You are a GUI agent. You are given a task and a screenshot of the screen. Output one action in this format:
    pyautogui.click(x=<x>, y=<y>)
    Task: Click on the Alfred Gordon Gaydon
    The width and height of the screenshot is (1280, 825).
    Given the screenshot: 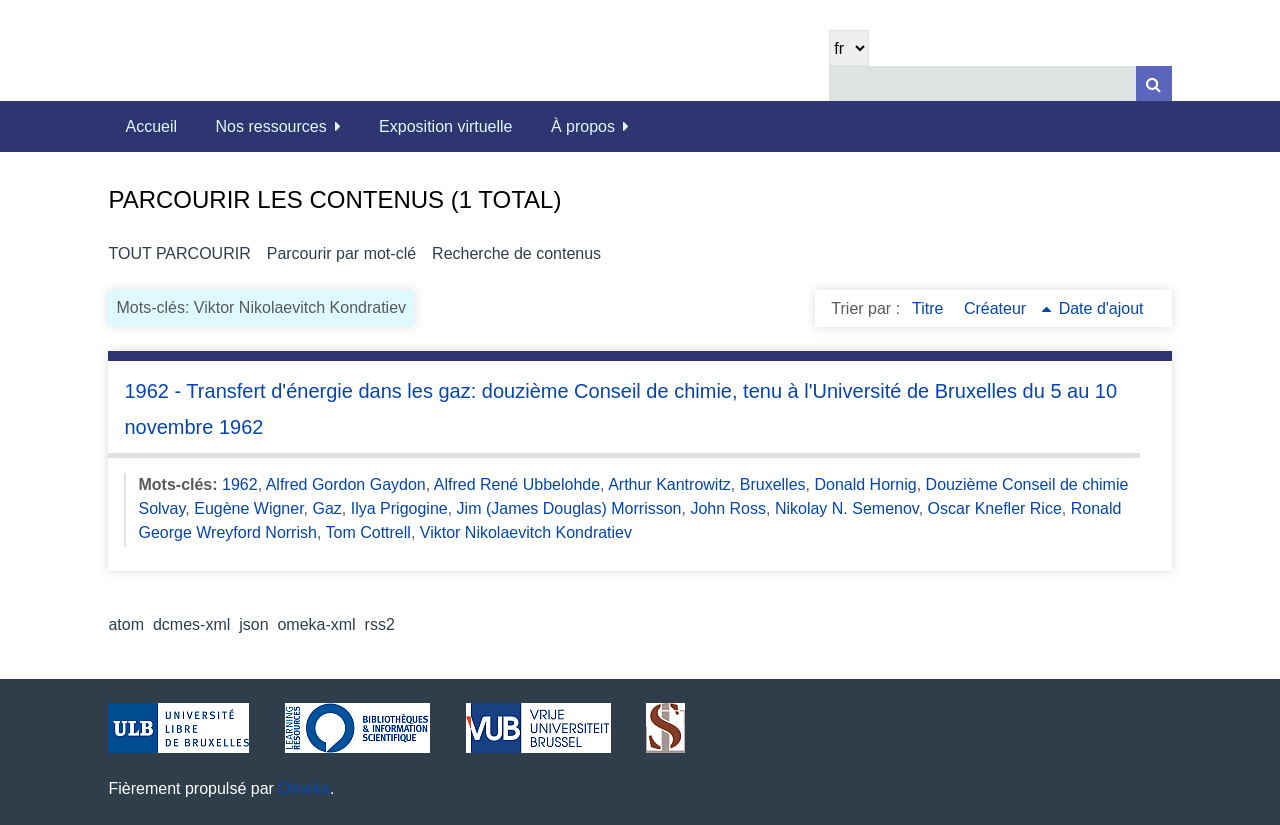 What is the action you would take?
    pyautogui.click(x=346, y=484)
    